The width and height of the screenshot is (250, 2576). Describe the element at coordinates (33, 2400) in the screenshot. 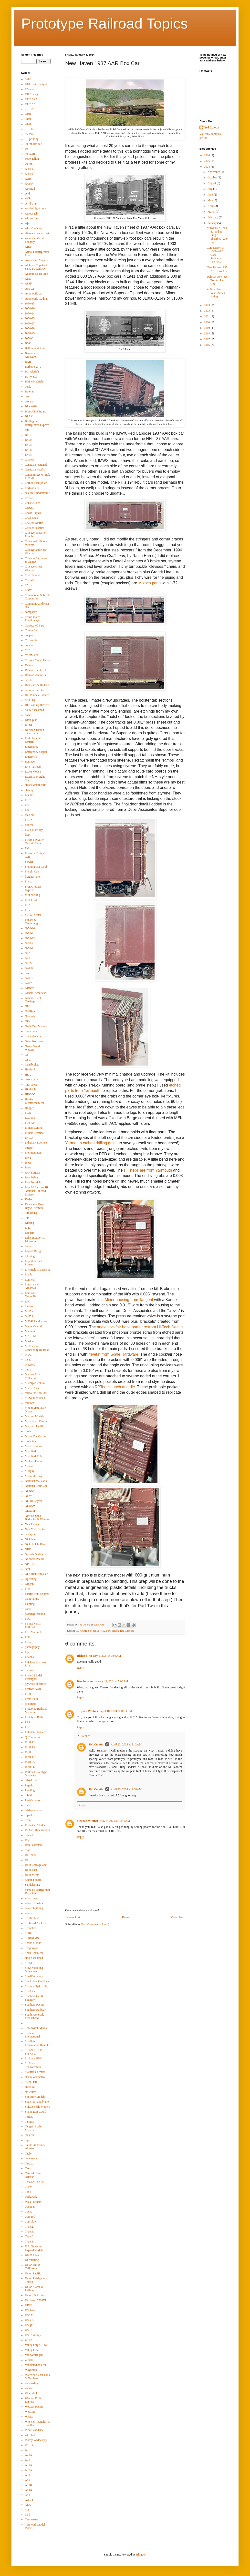

I see `Western Fruit Express` at that location.